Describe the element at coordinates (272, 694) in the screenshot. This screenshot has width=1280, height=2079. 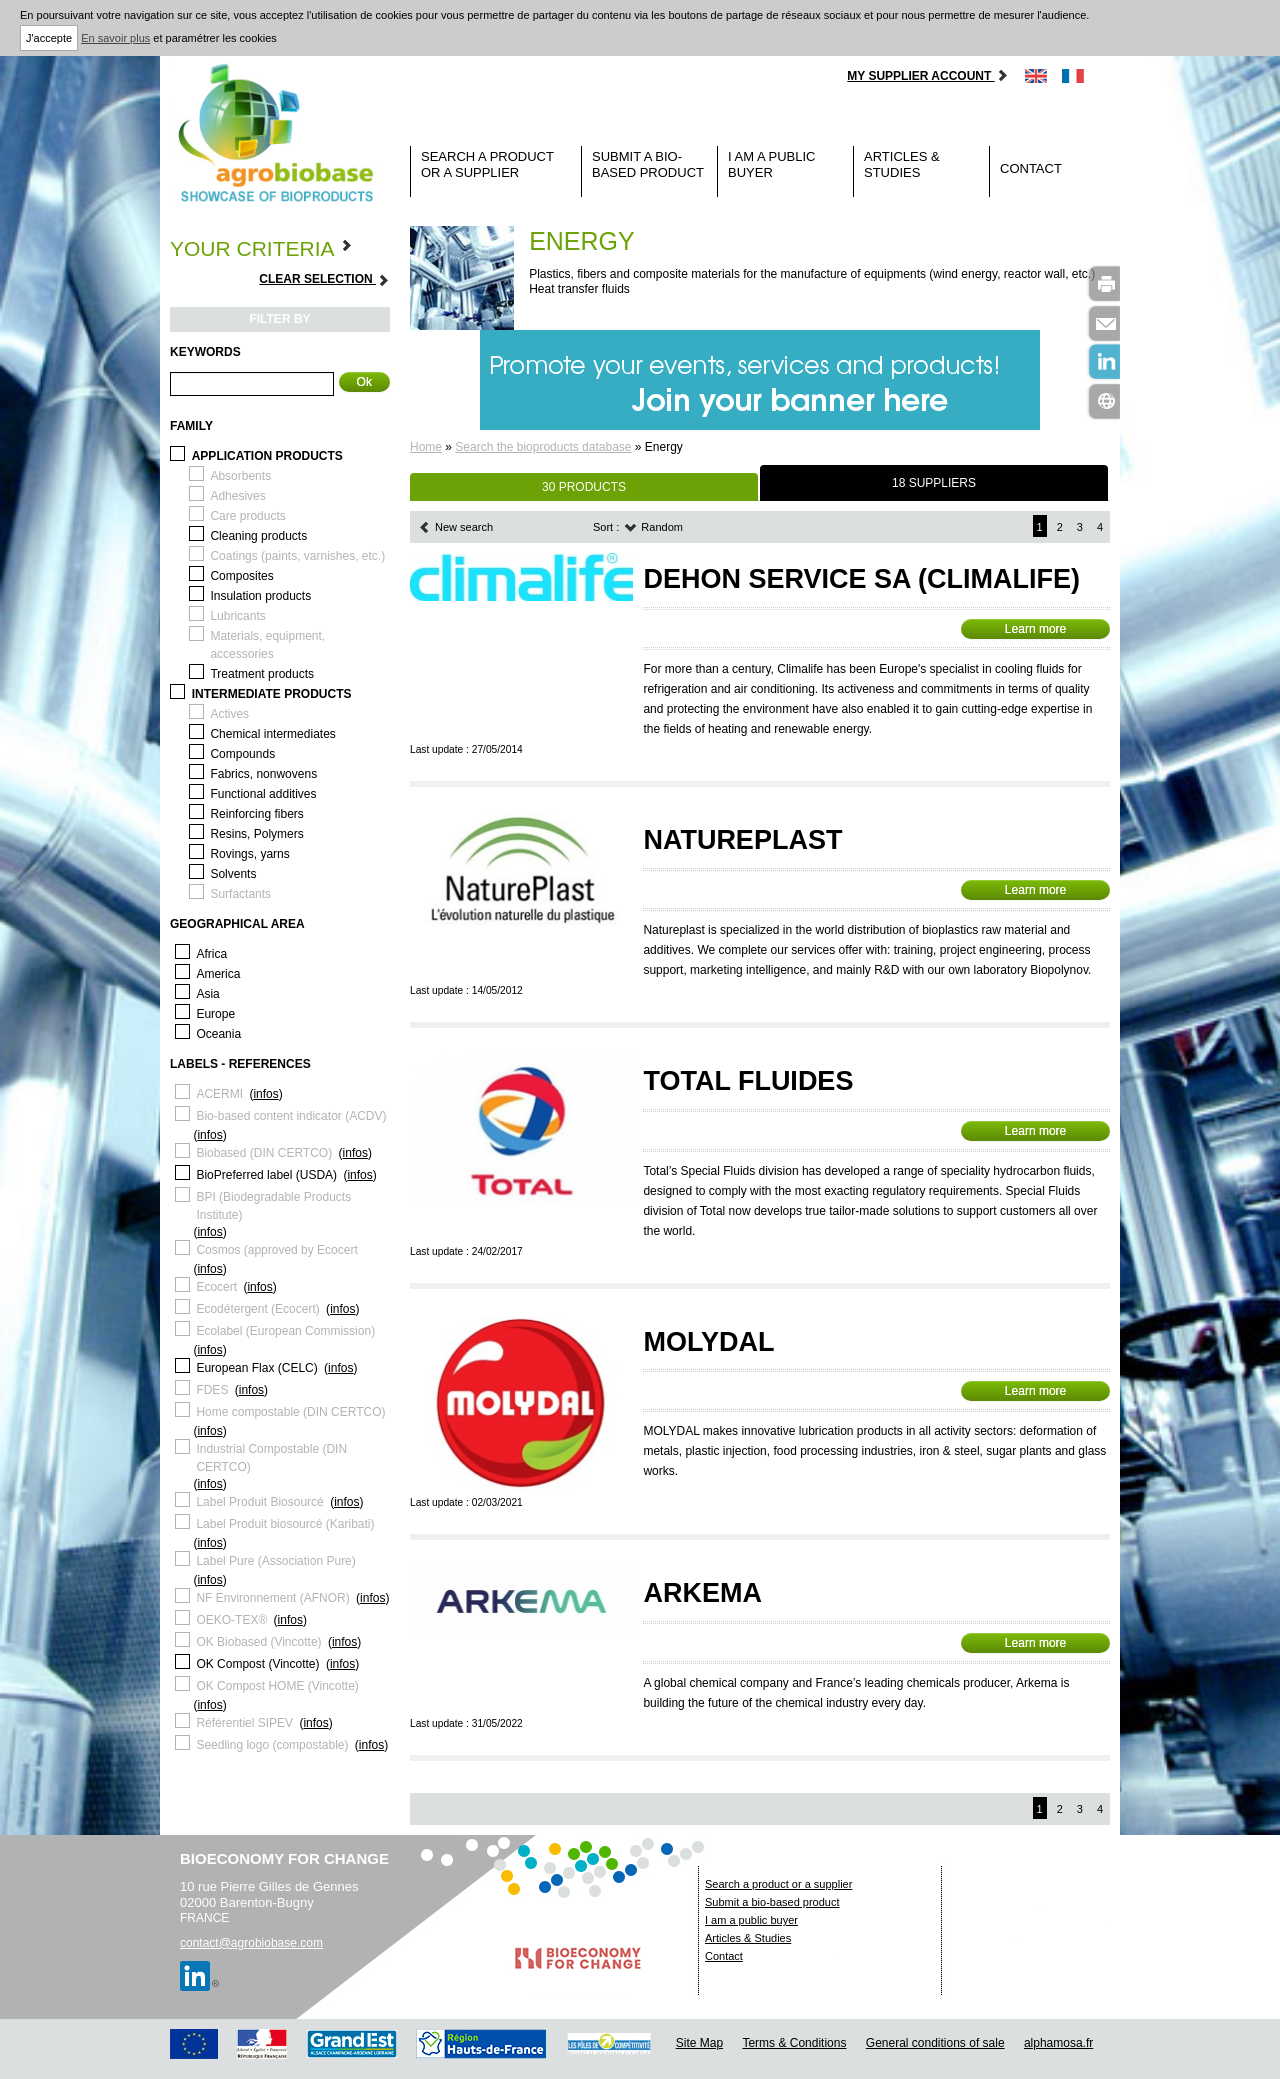
I see `Intermediate products` at that location.